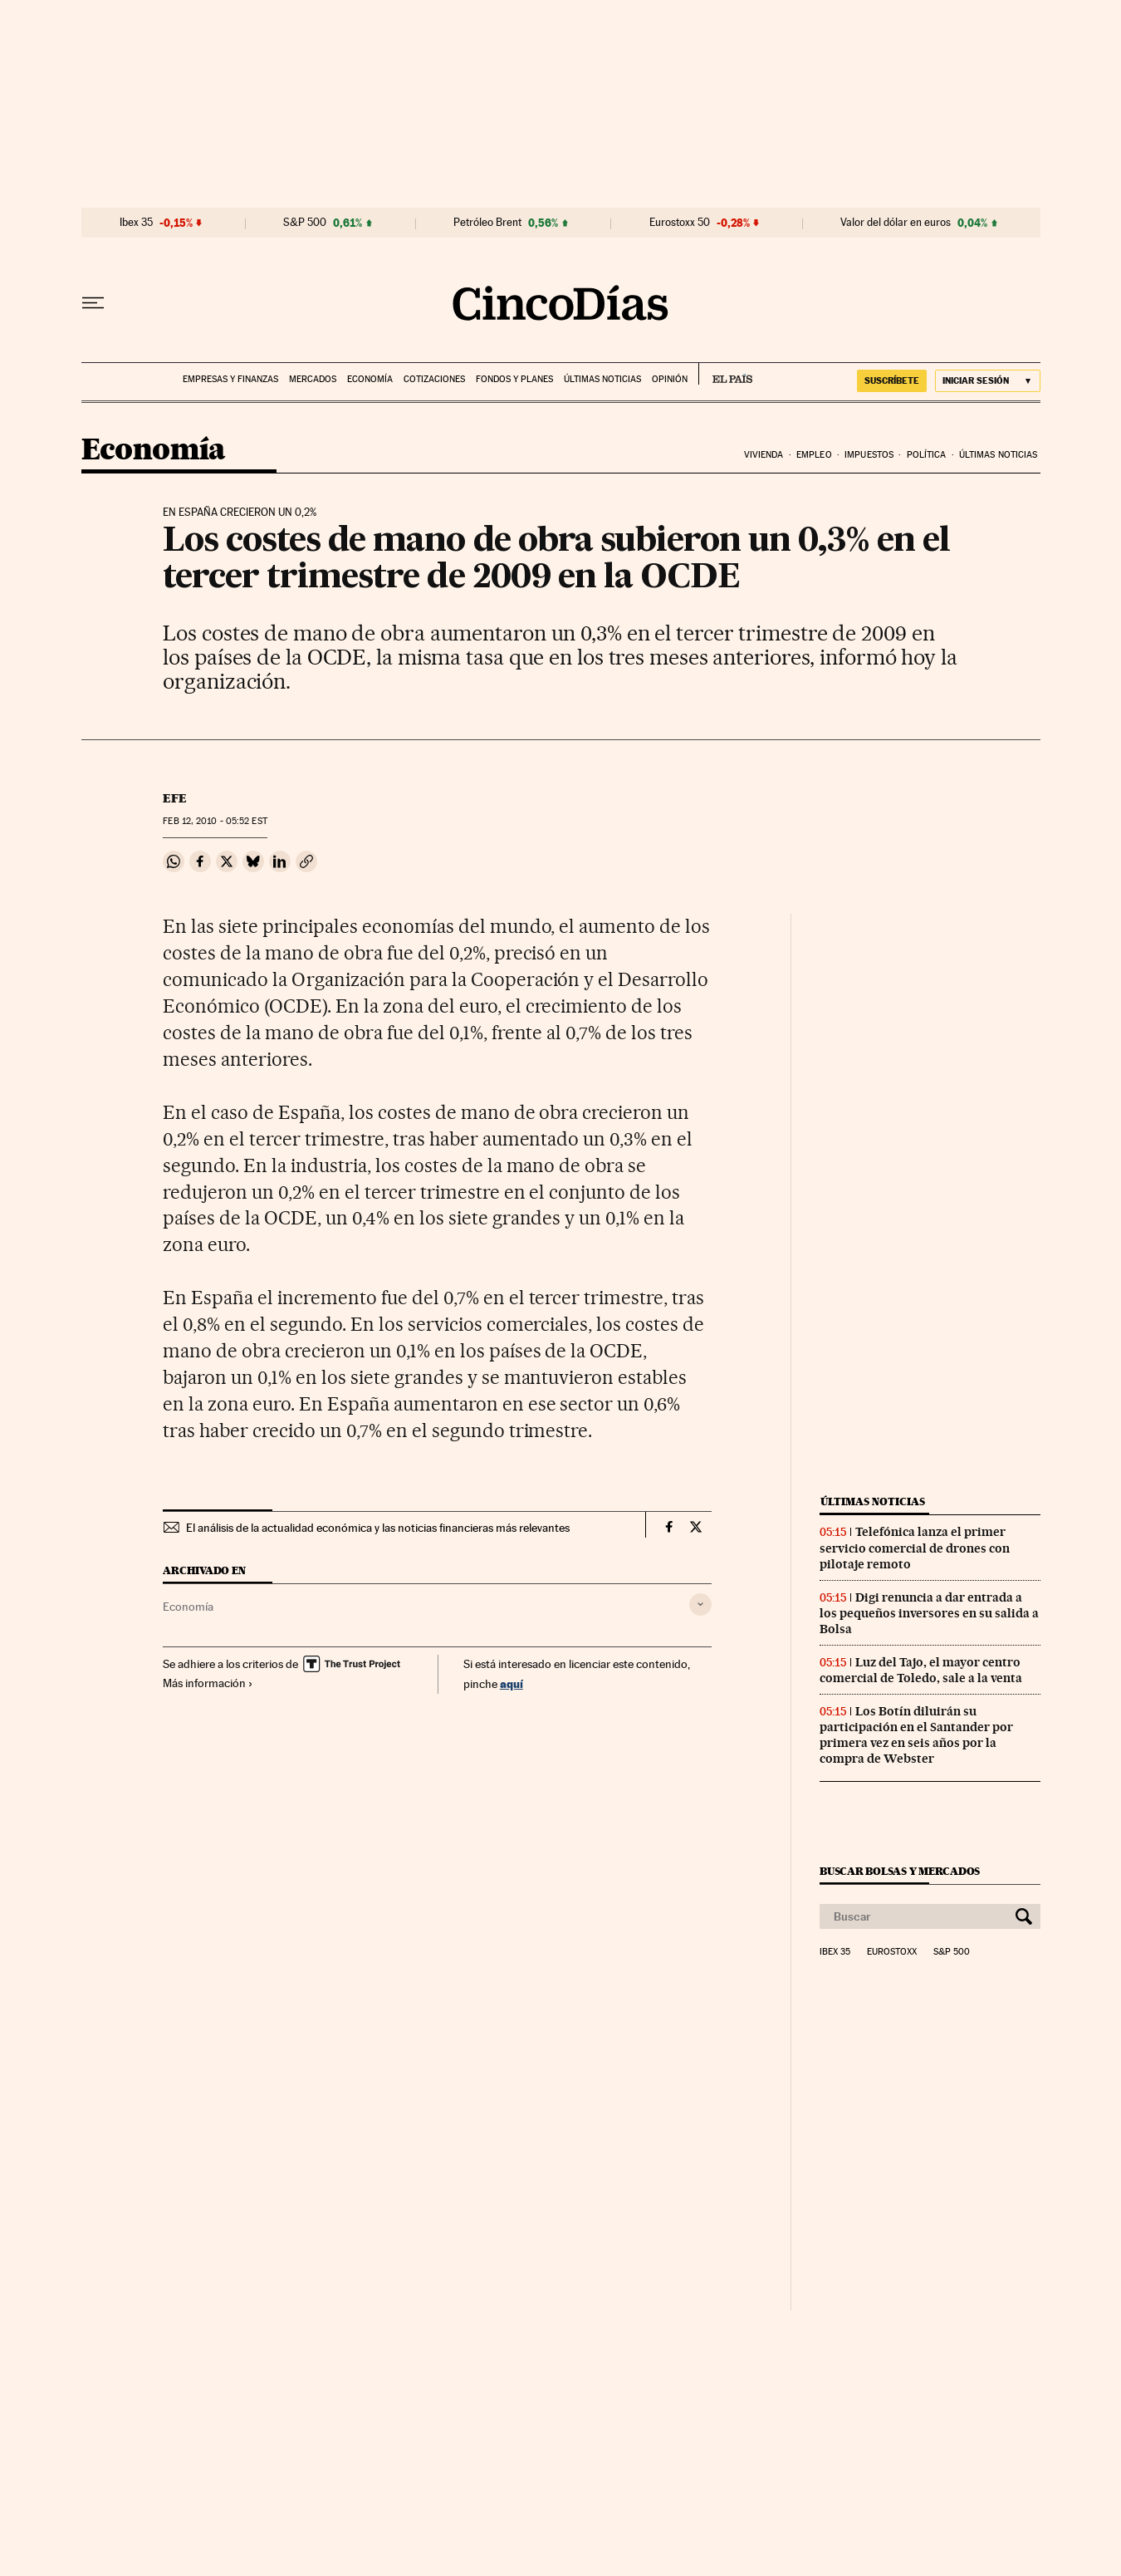  I want to click on [Desplegar menú], so click(93, 303).